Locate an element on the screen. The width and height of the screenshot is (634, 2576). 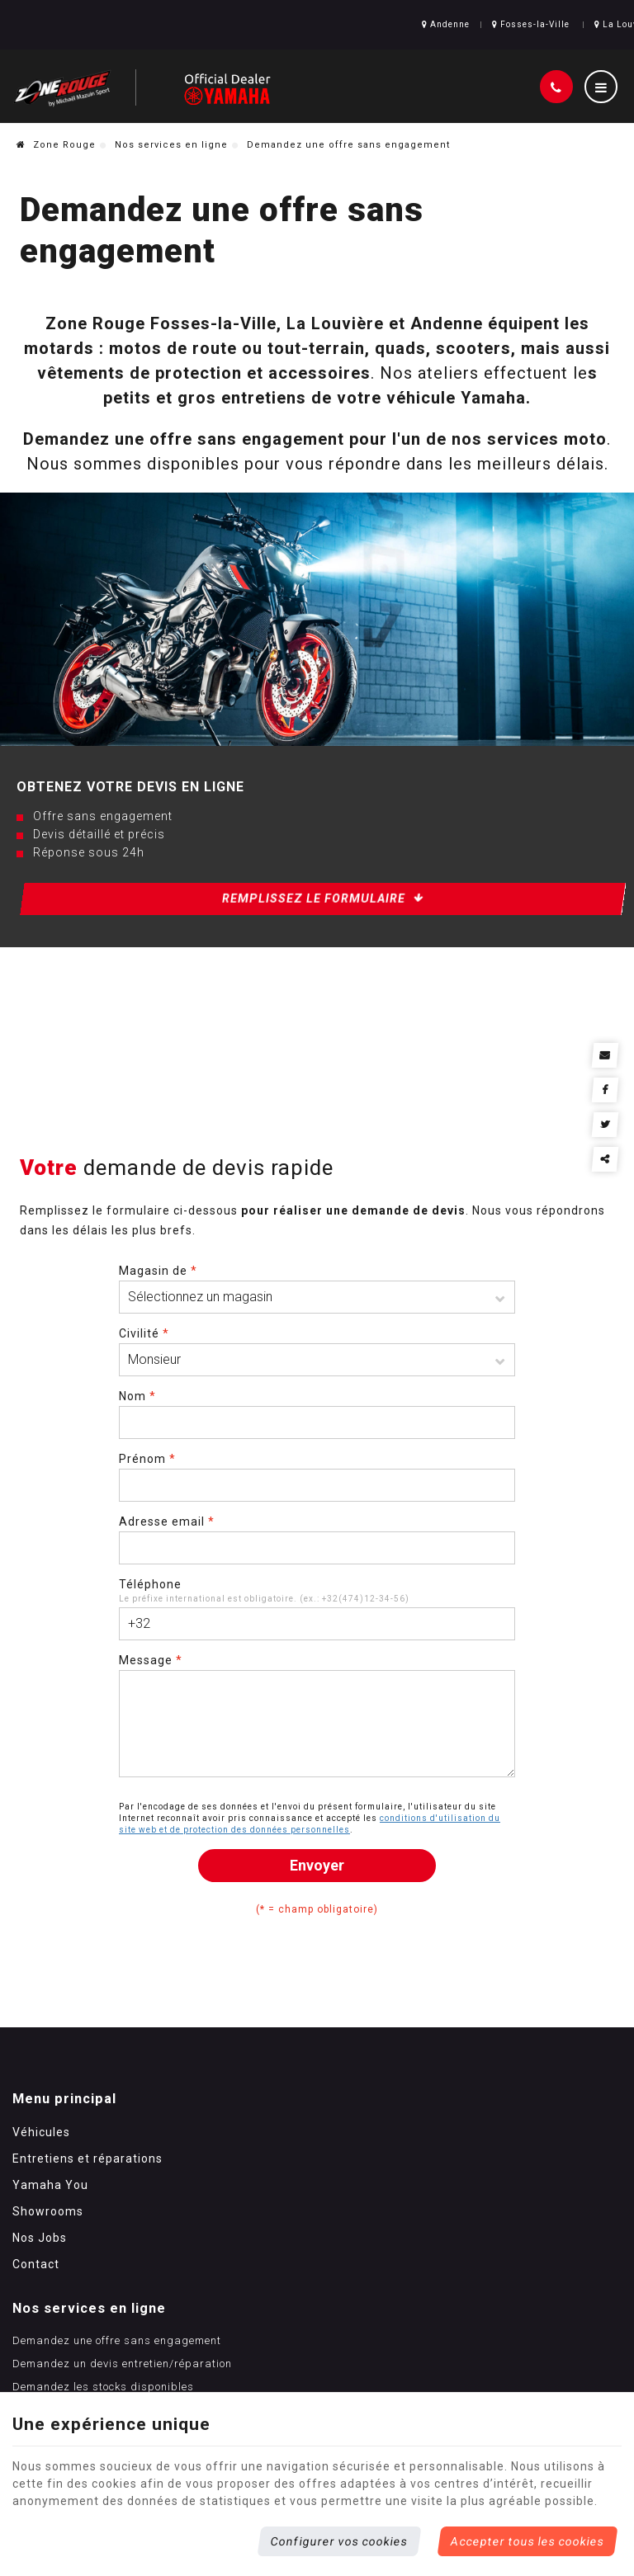
Remplissez le formulaire is located at coordinates (323, 909).